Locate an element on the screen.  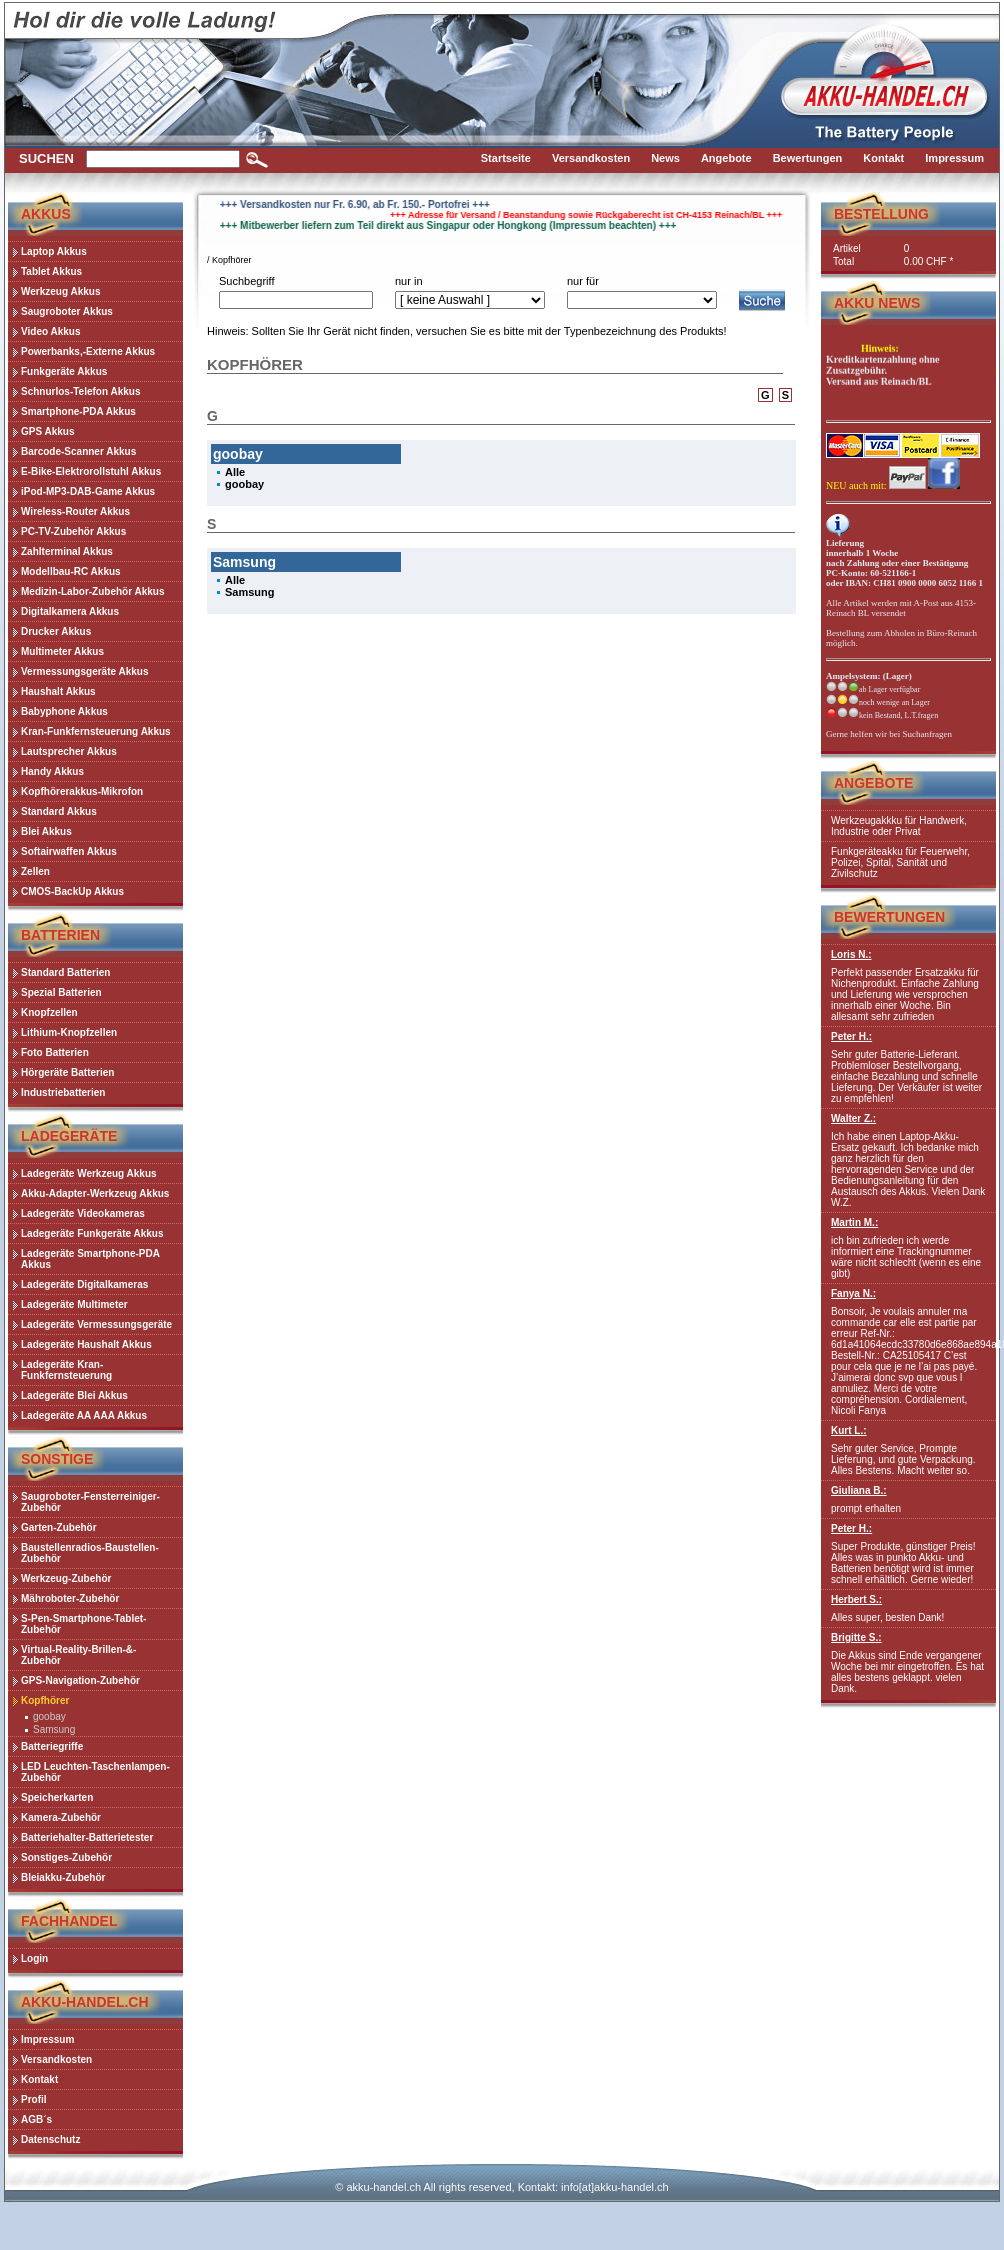
Saugroboter-Fensterreiniger-Zubehör is located at coordinates (90, 1502).